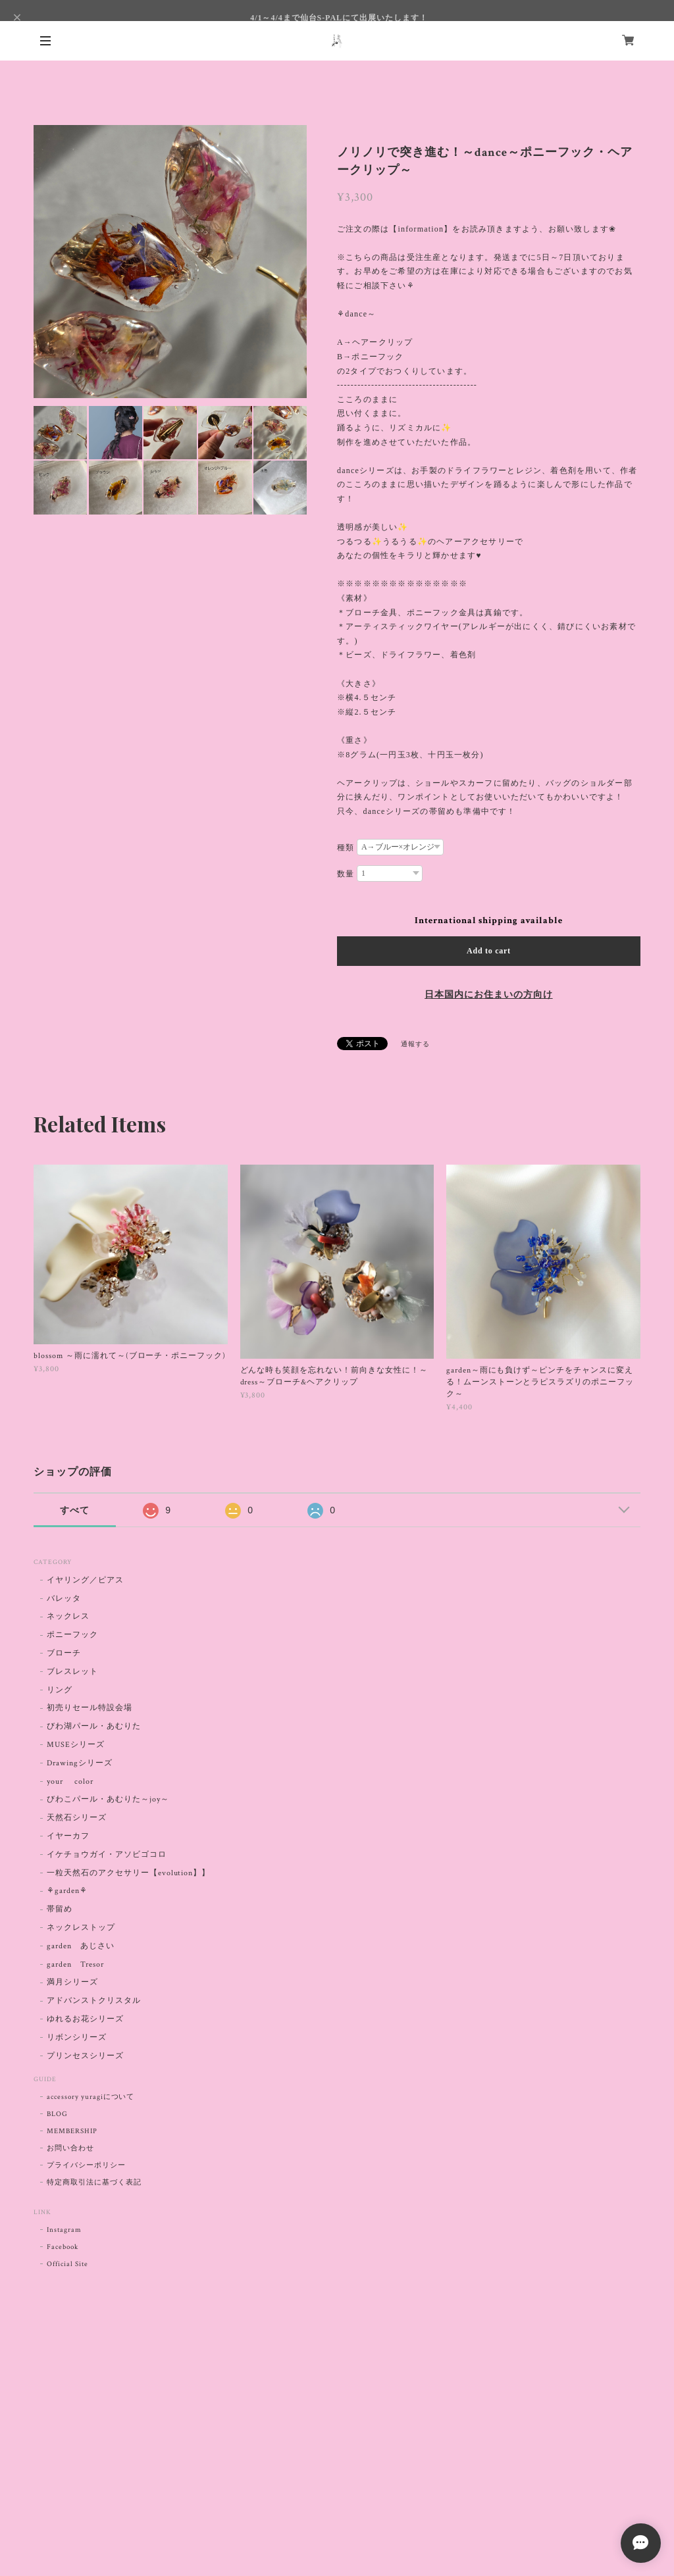 This screenshot has height=2576, width=674. What do you see at coordinates (128, 1873) in the screenshot?
I see `一粒天然石のアクセサリー【evolution】】` at bounding box center [128, 1873].